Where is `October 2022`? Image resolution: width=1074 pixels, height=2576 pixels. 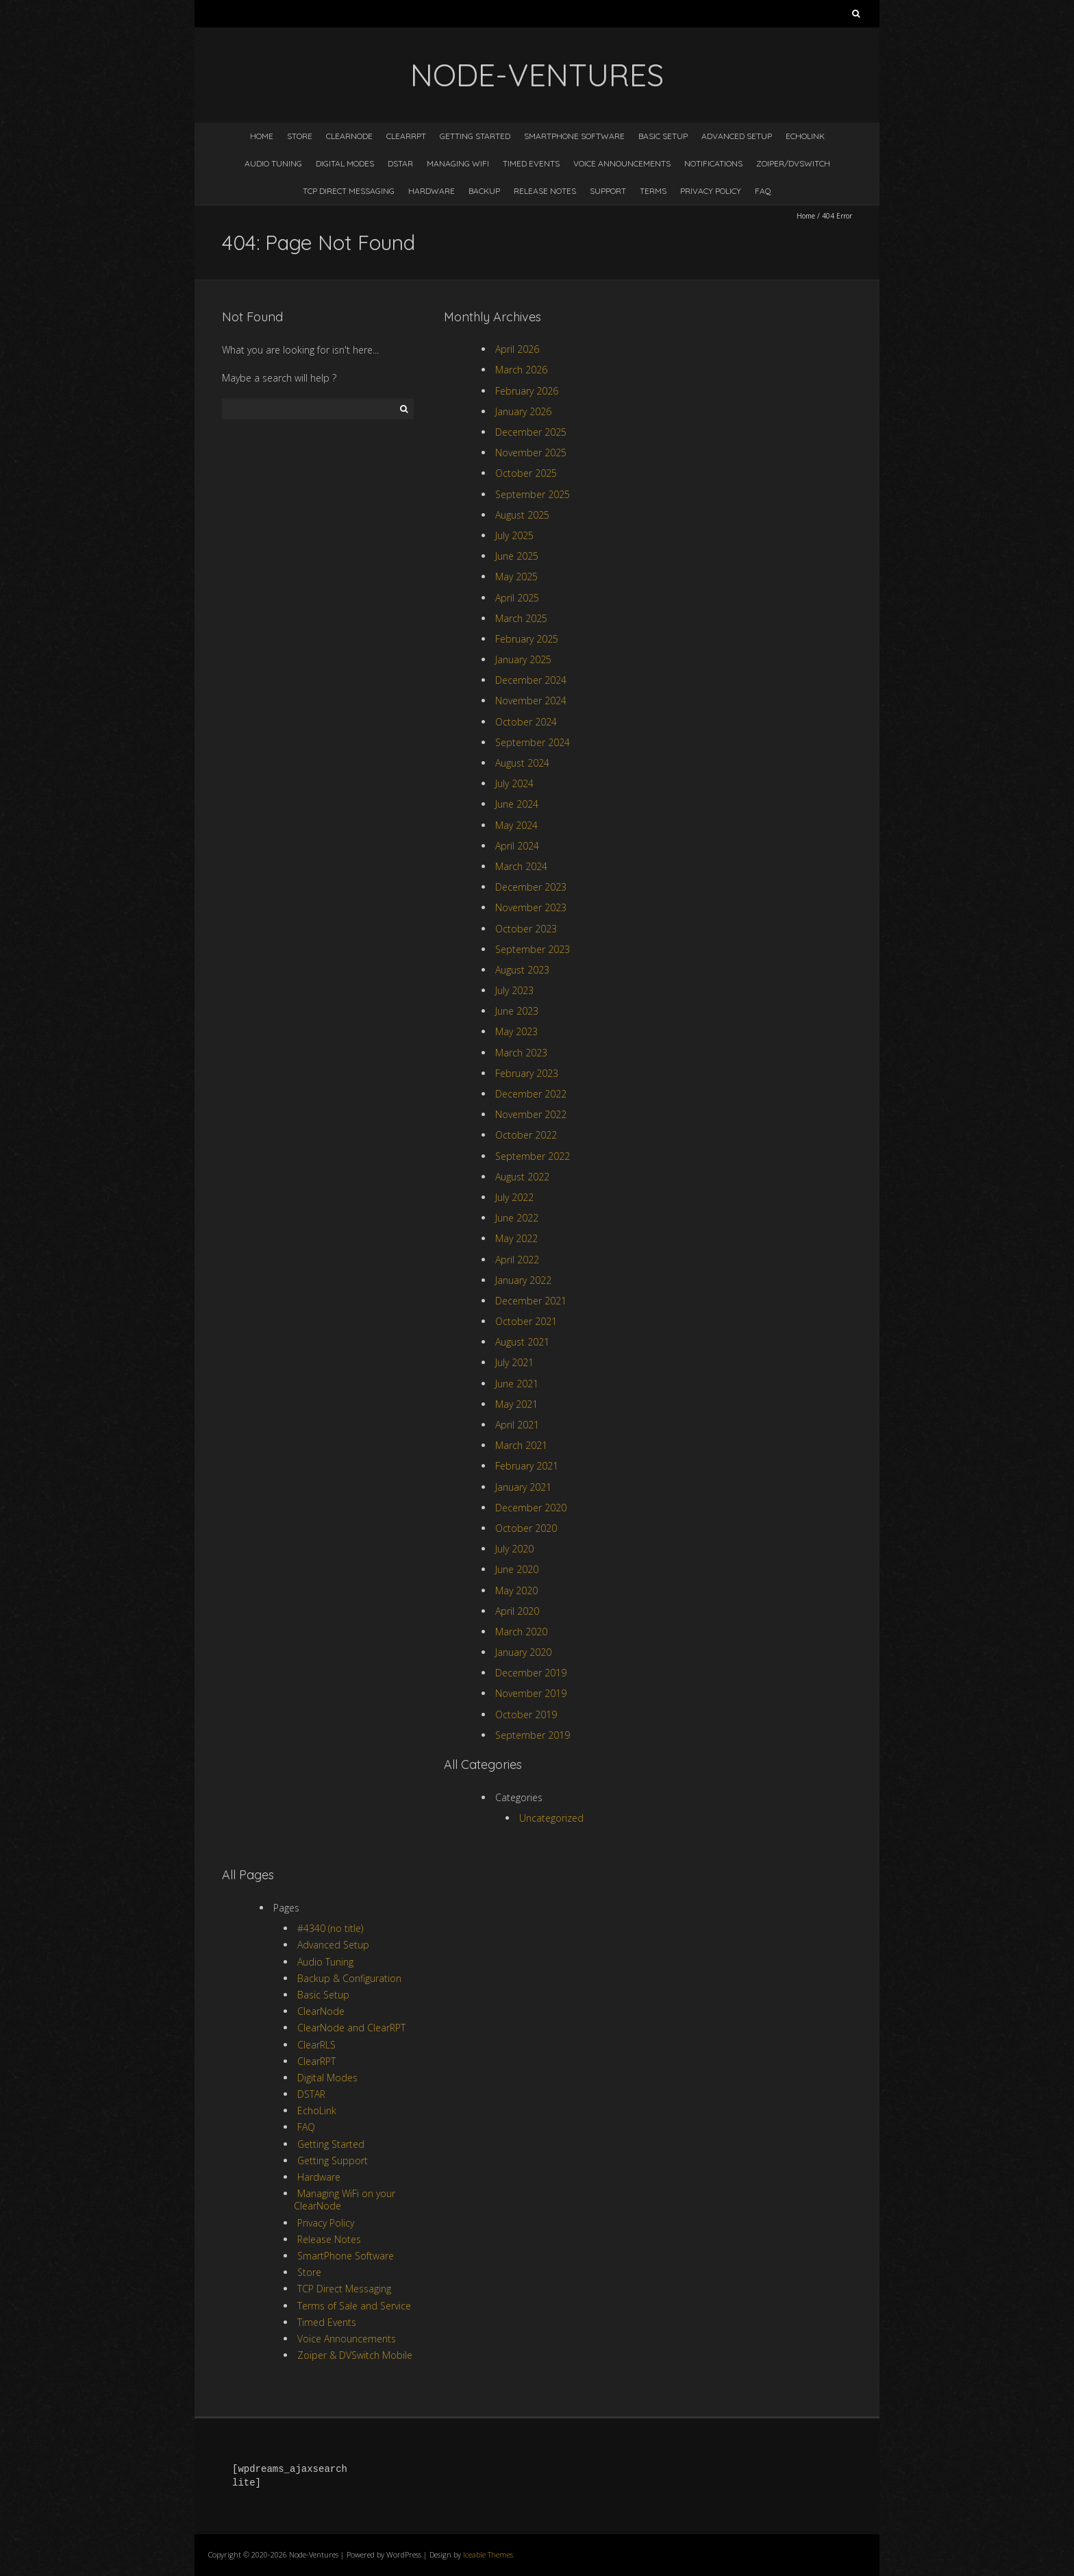
October 2022 is located at coordinates (526, 1134).